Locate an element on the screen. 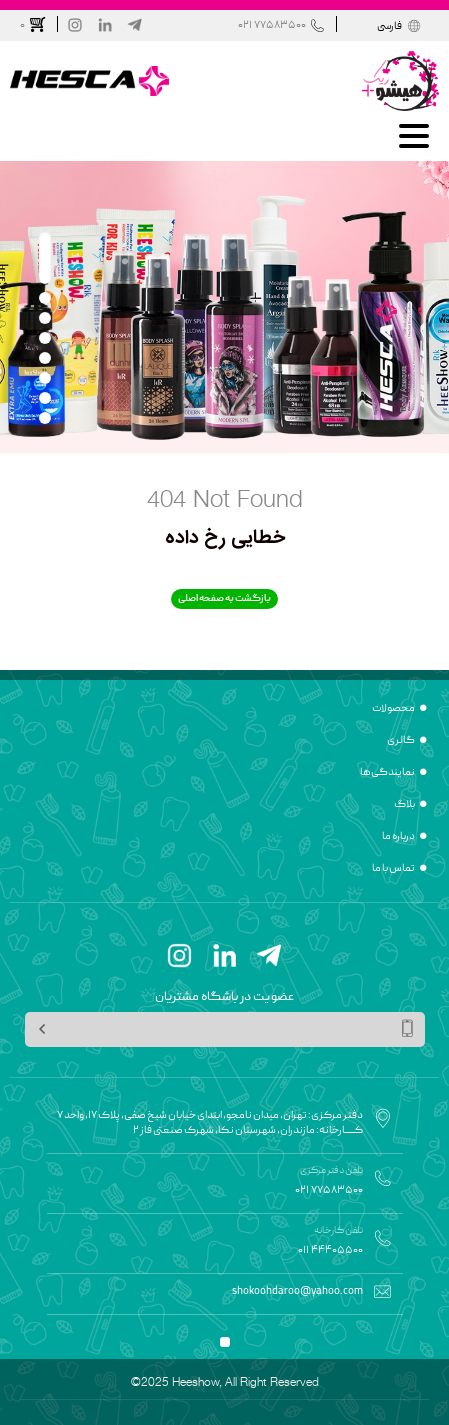  021 77583500 is located at coordinates (272, 25).